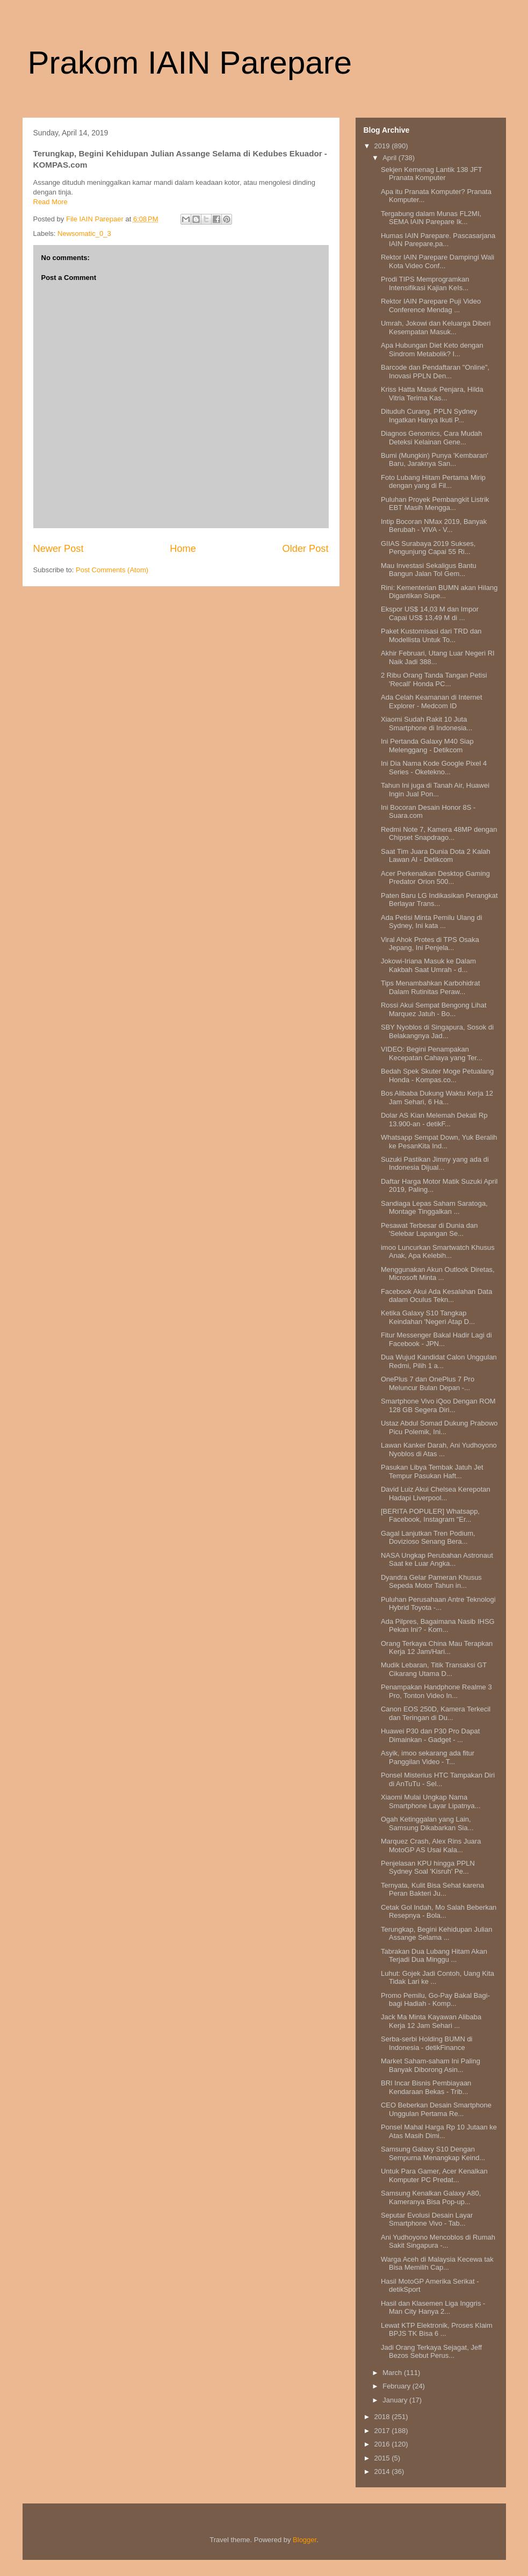  Describe the element at coordinates (390, 158) in the screenshot. I see `April` at that location.